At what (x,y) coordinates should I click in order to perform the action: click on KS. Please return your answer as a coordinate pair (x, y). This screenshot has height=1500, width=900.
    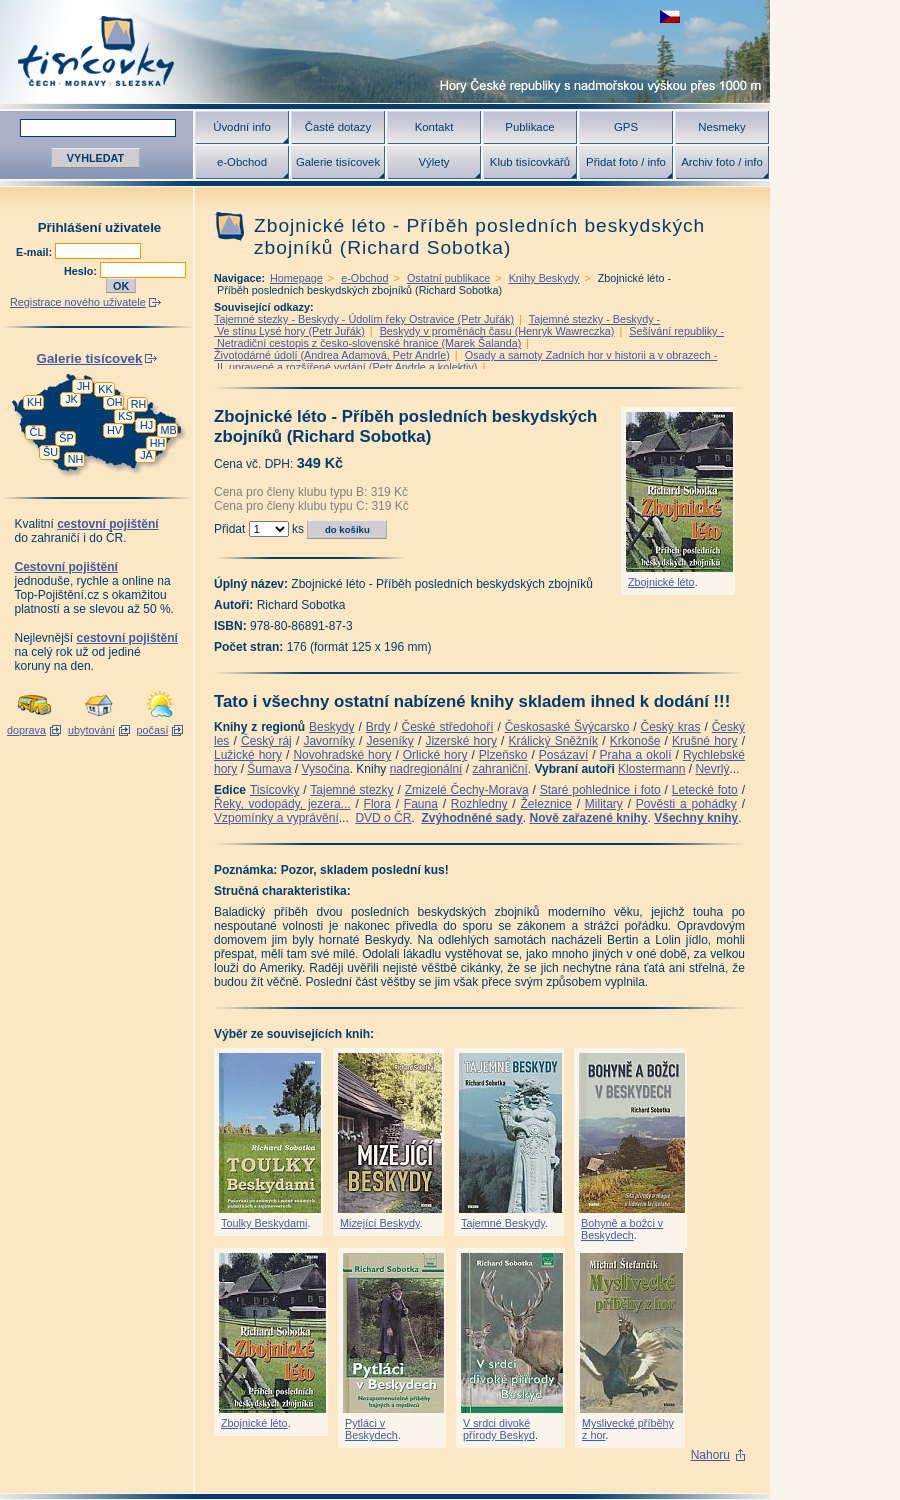
    Looking at the image, I should click on (125, 416).